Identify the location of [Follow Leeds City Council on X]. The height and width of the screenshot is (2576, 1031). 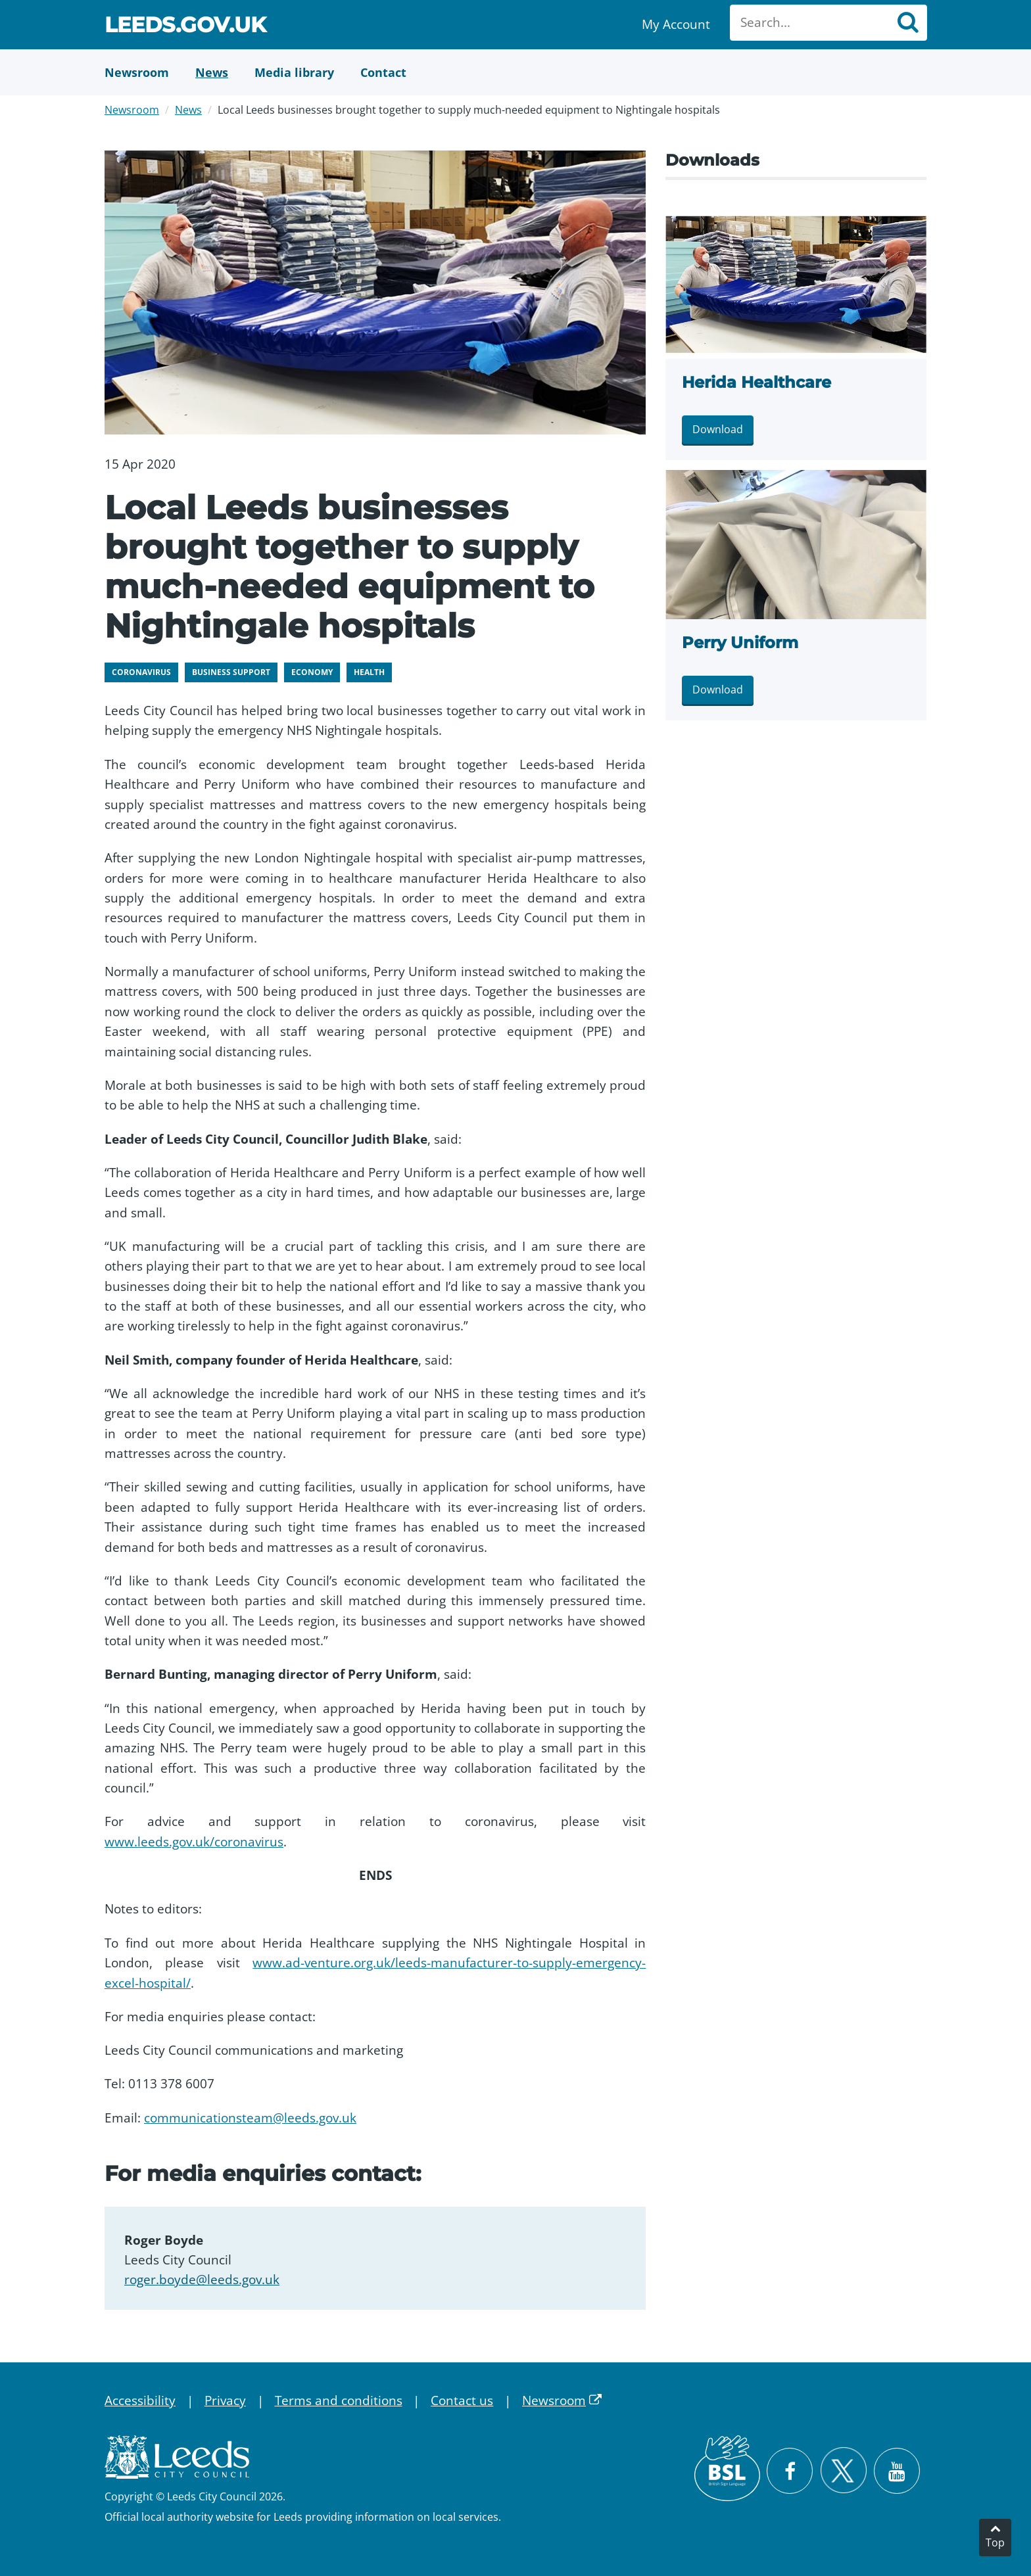
(843, 2470).